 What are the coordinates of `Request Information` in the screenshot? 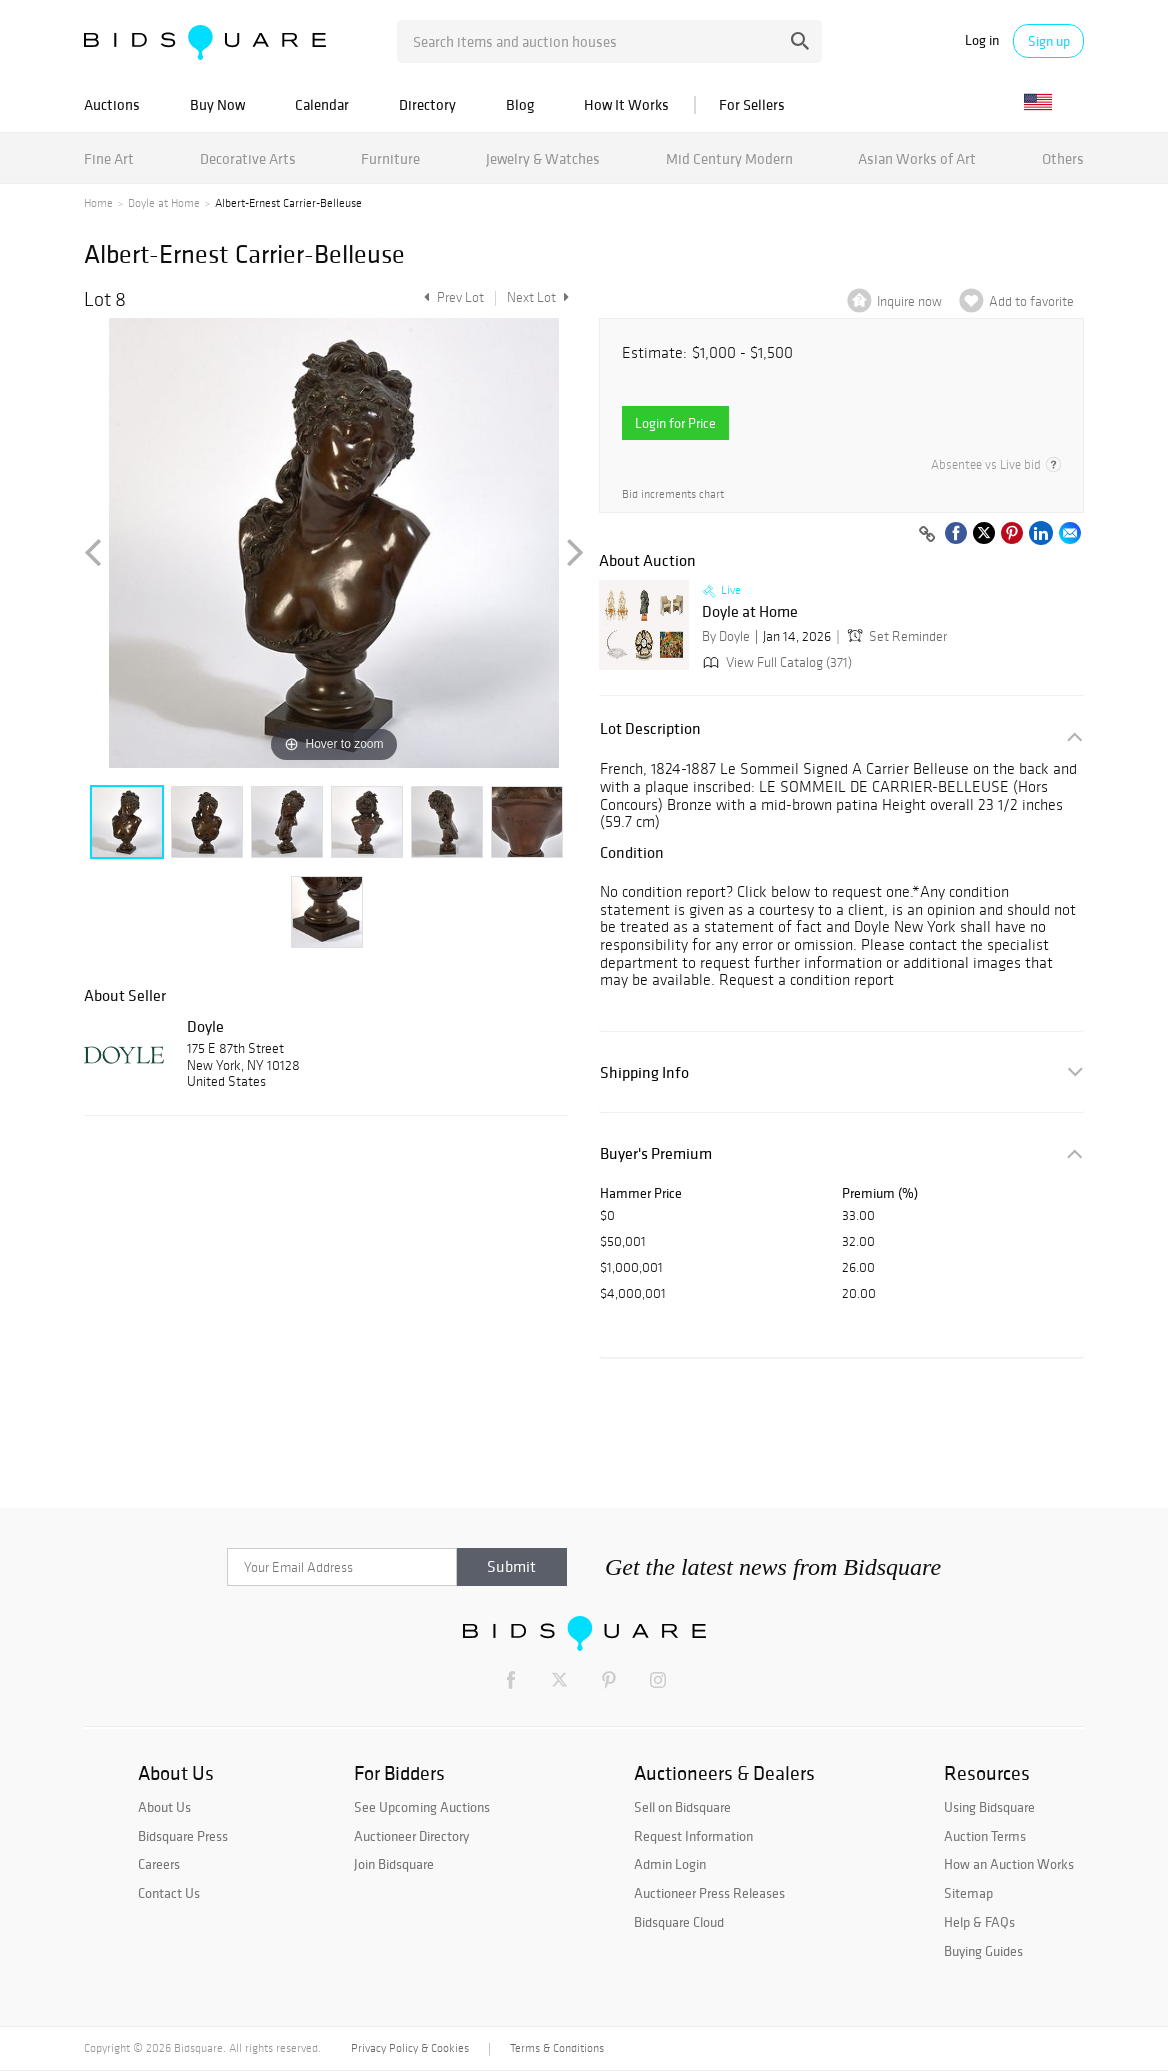 It's located at (693, 1836).